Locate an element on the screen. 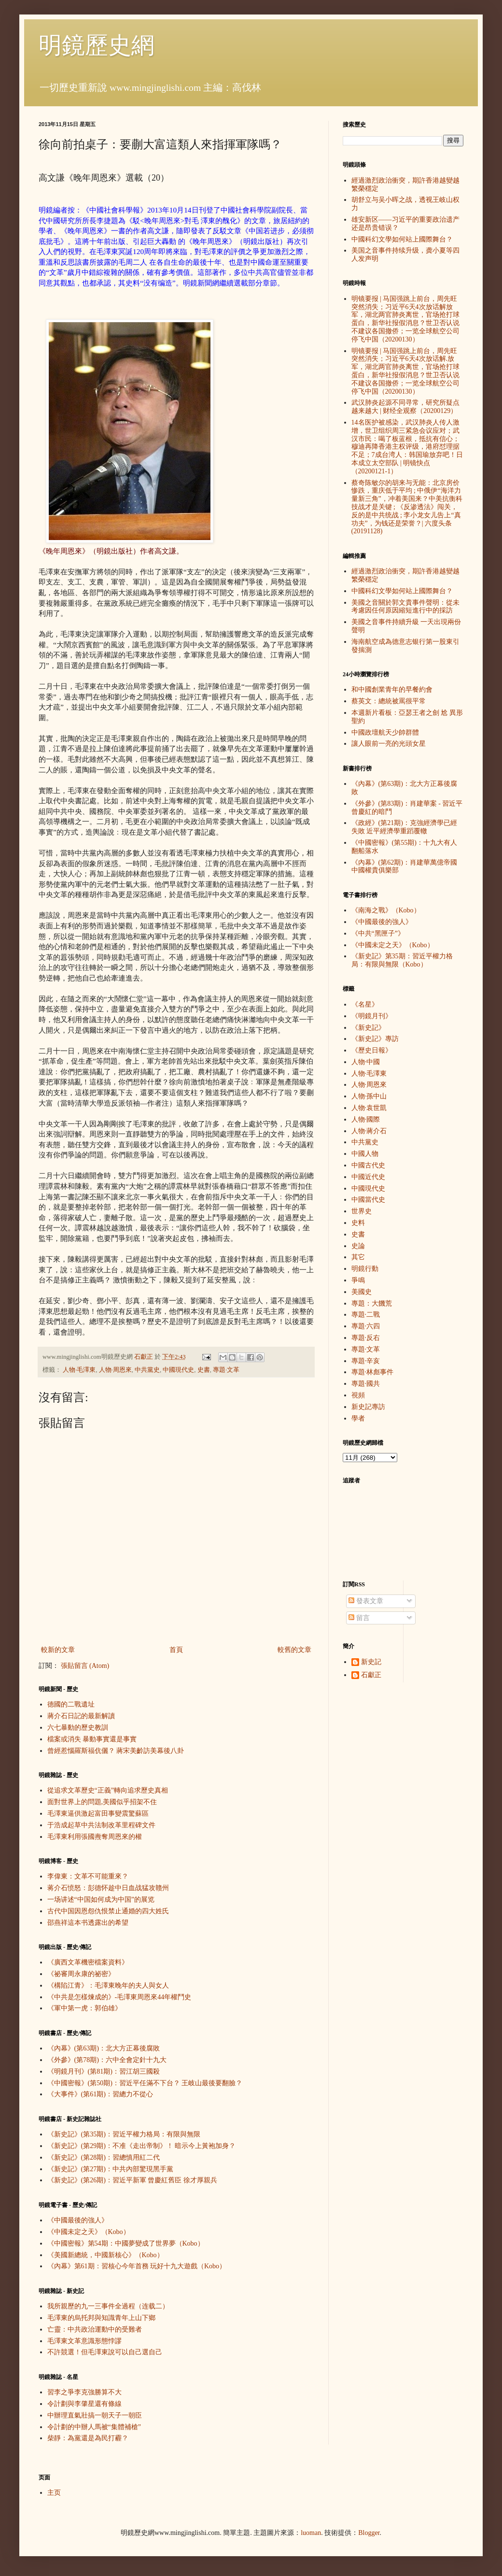 The image size is (502, 2576). 《中國未定之天》（Kobo） is located at coordinates (88, 2231).